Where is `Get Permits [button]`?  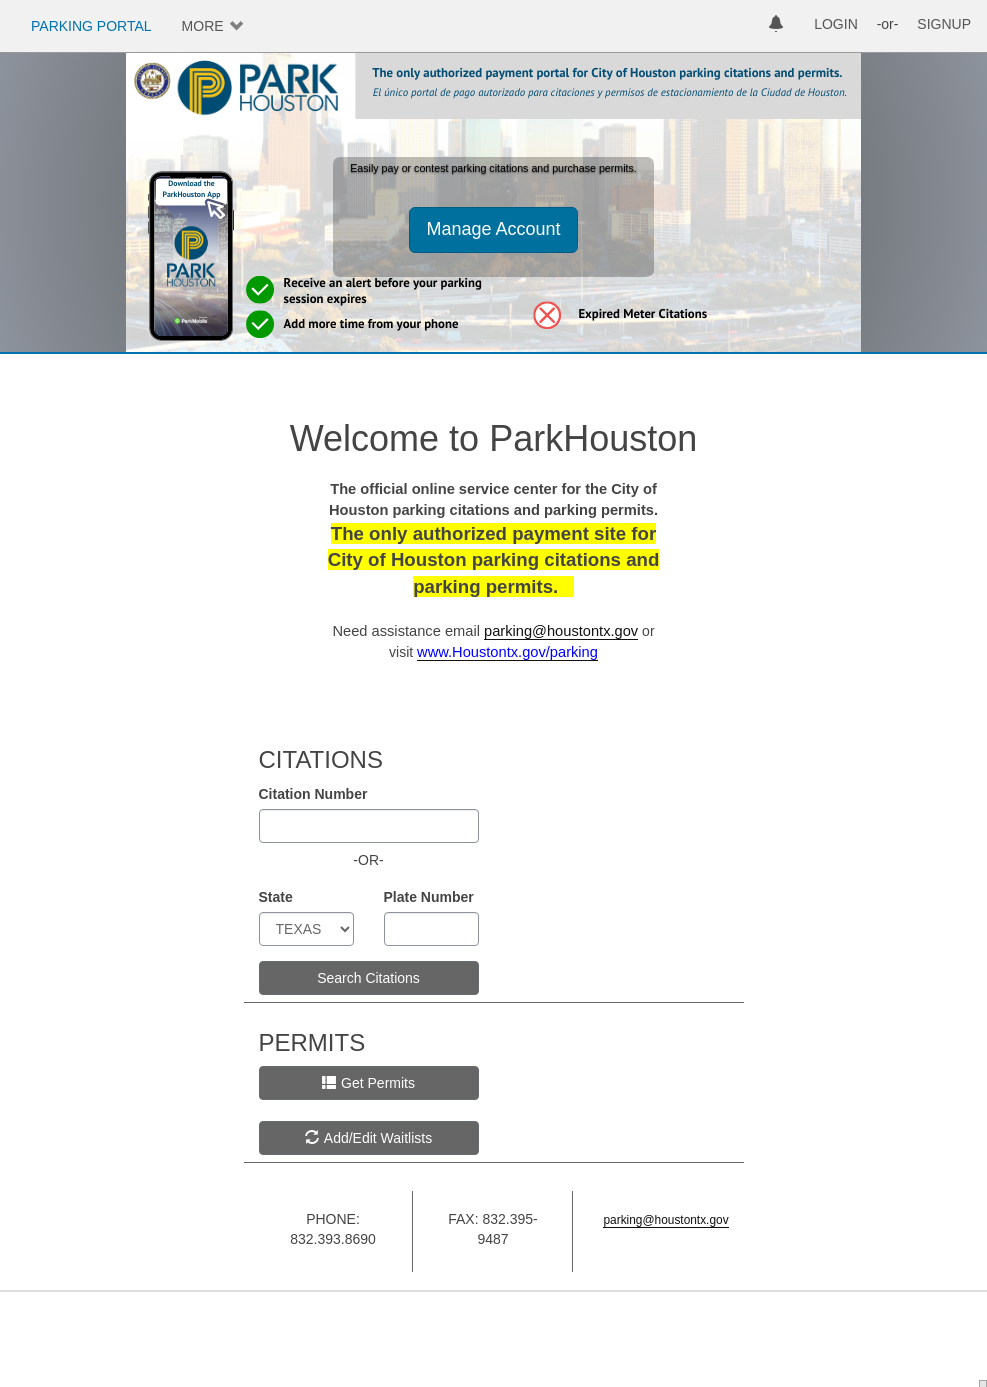 Get Permits [button] is located at coordinates (368, 1083).